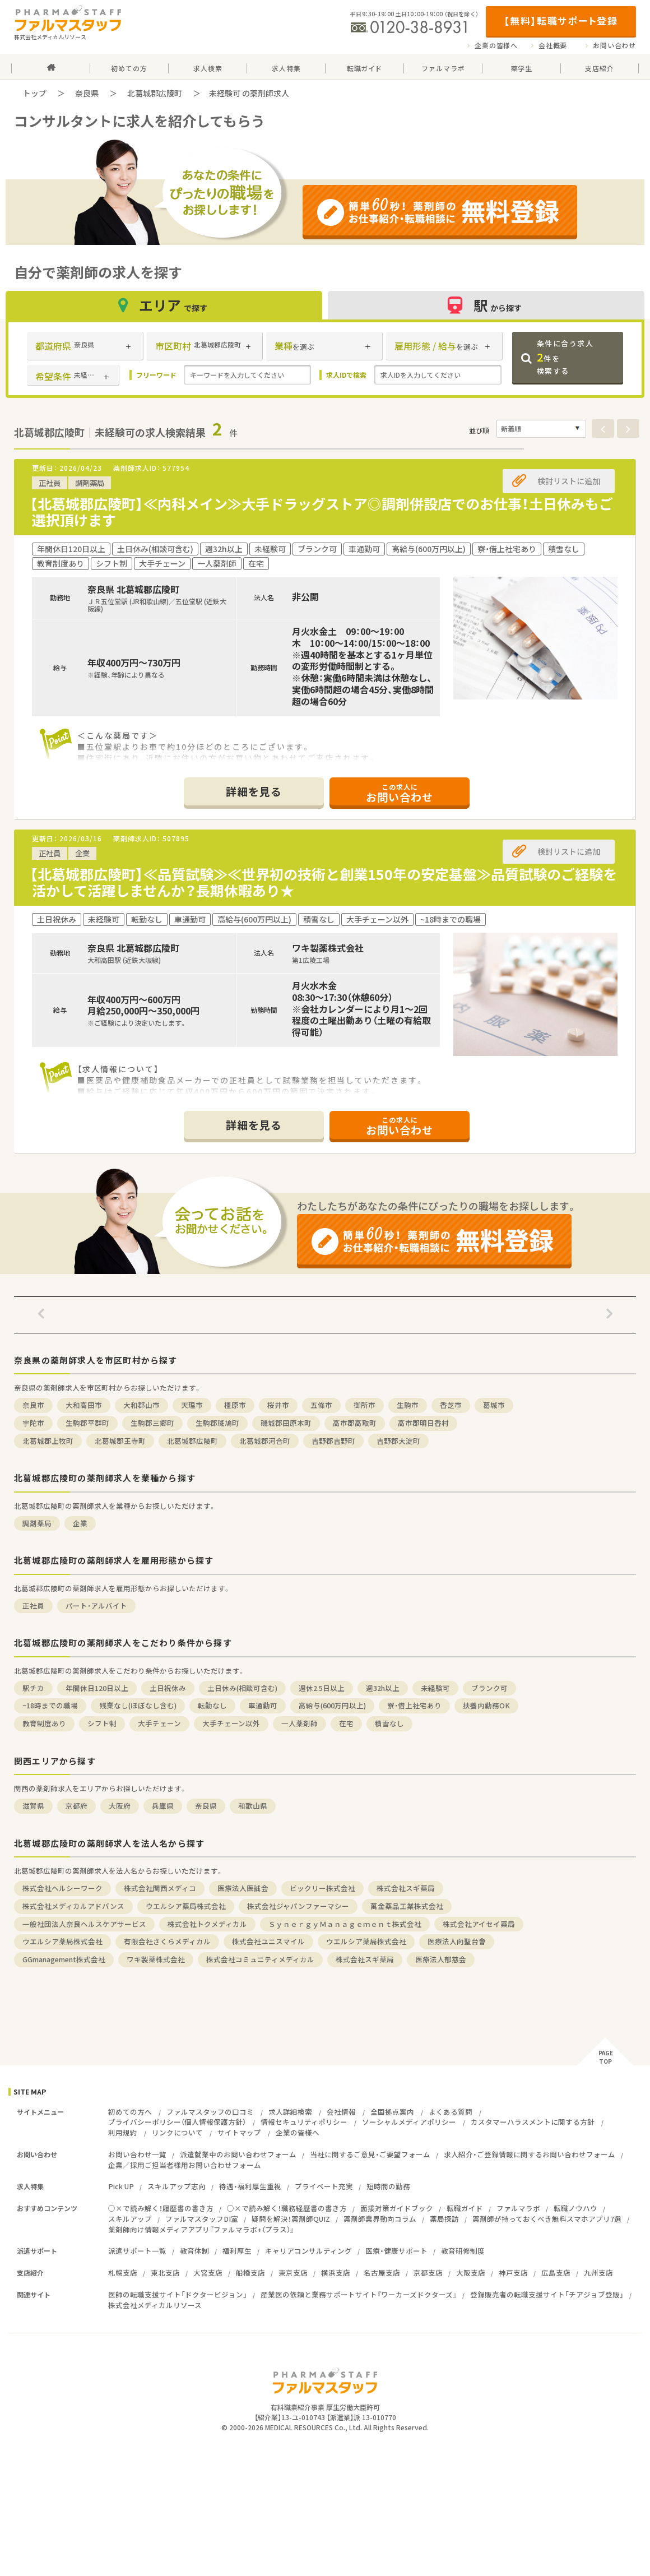 This screenshot has height=2576, width=650. I want to click on 医療法人郁慈会, so click(440, 1959).